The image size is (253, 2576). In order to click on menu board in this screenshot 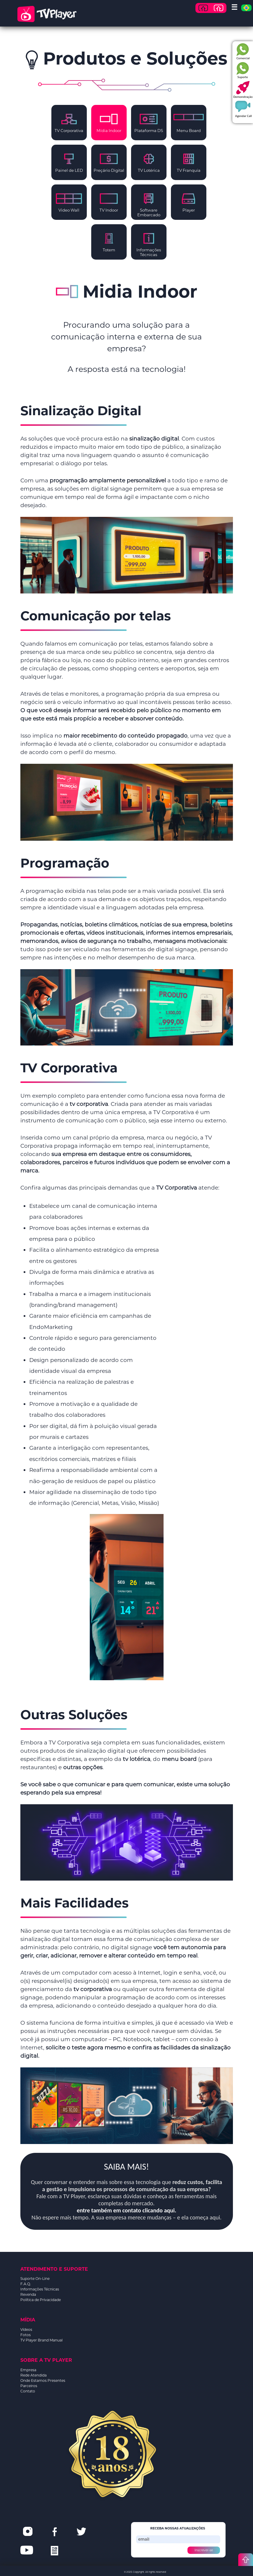, I will do `click(179, 1759)`.